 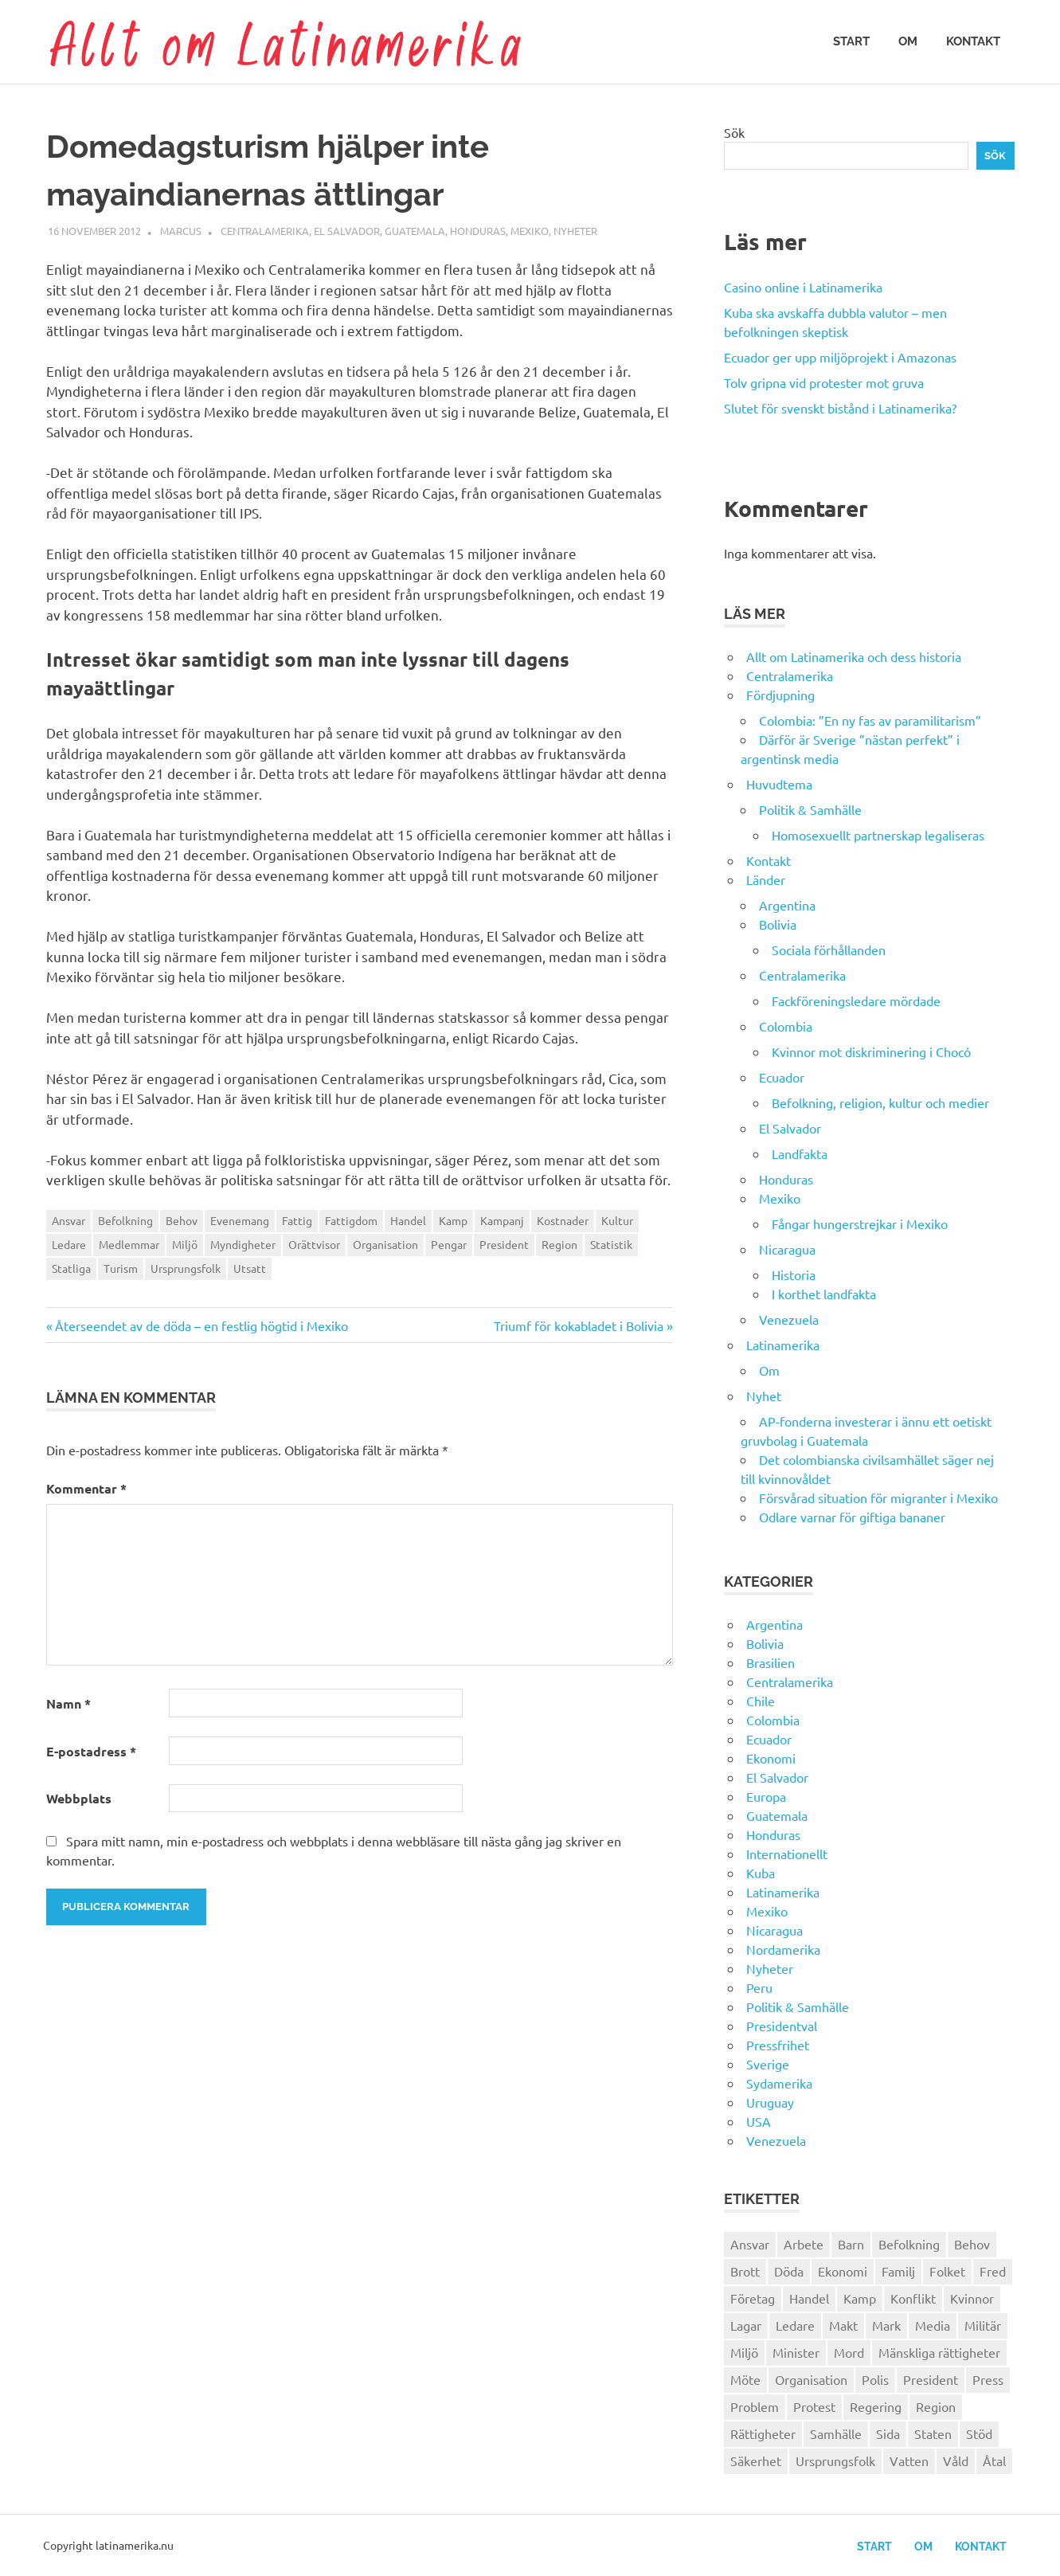 I want to click on Ecuador ger upp miljöprojekt i Amazonas, so click(x=840, y=357).